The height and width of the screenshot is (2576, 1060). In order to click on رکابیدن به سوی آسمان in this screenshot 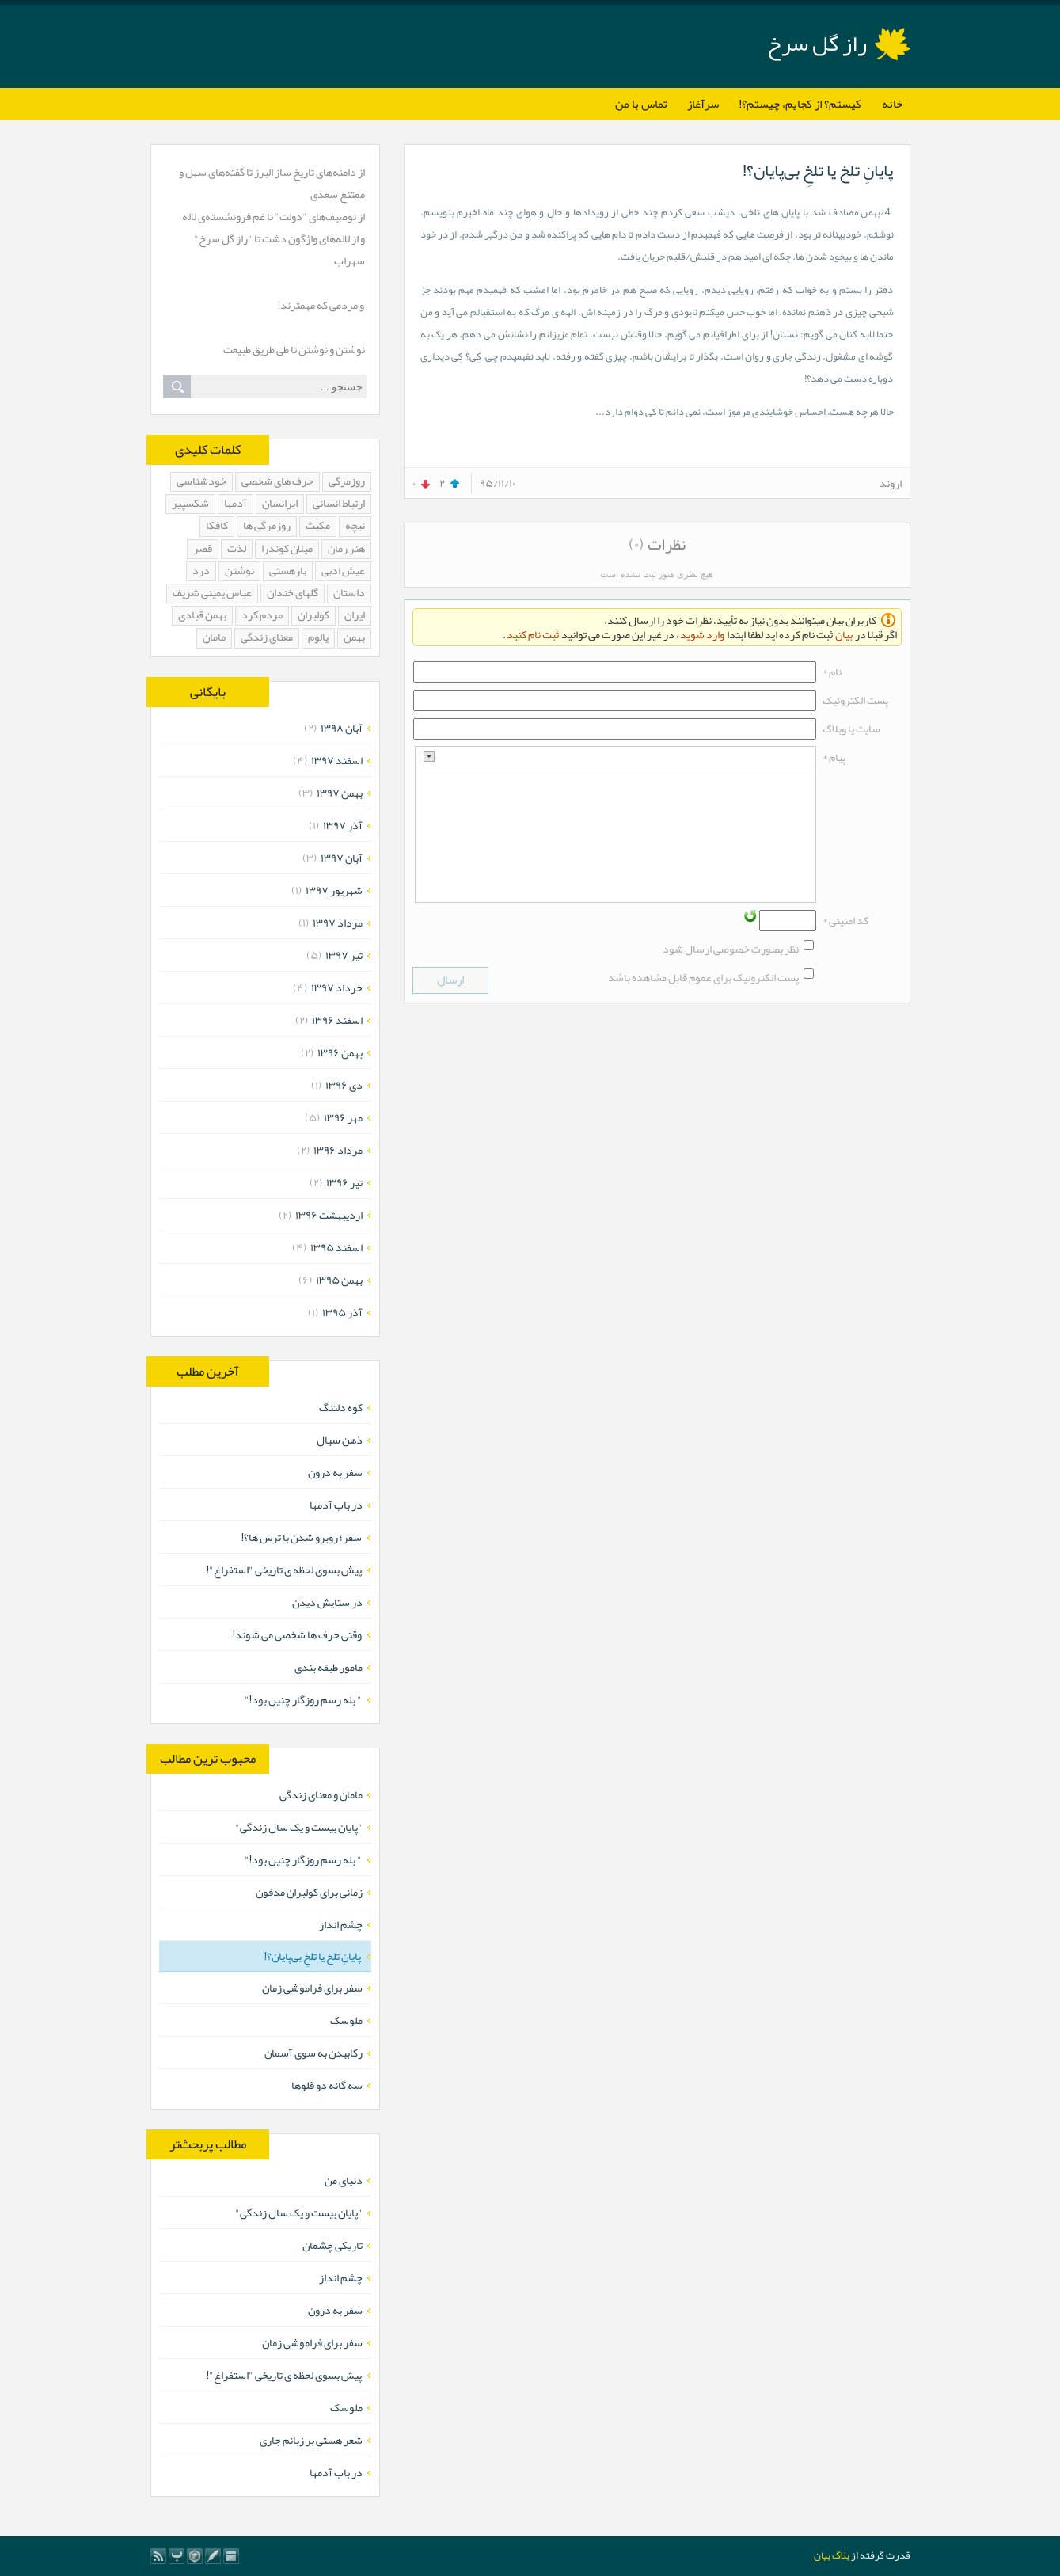, I will do `click(313, 2052)`.